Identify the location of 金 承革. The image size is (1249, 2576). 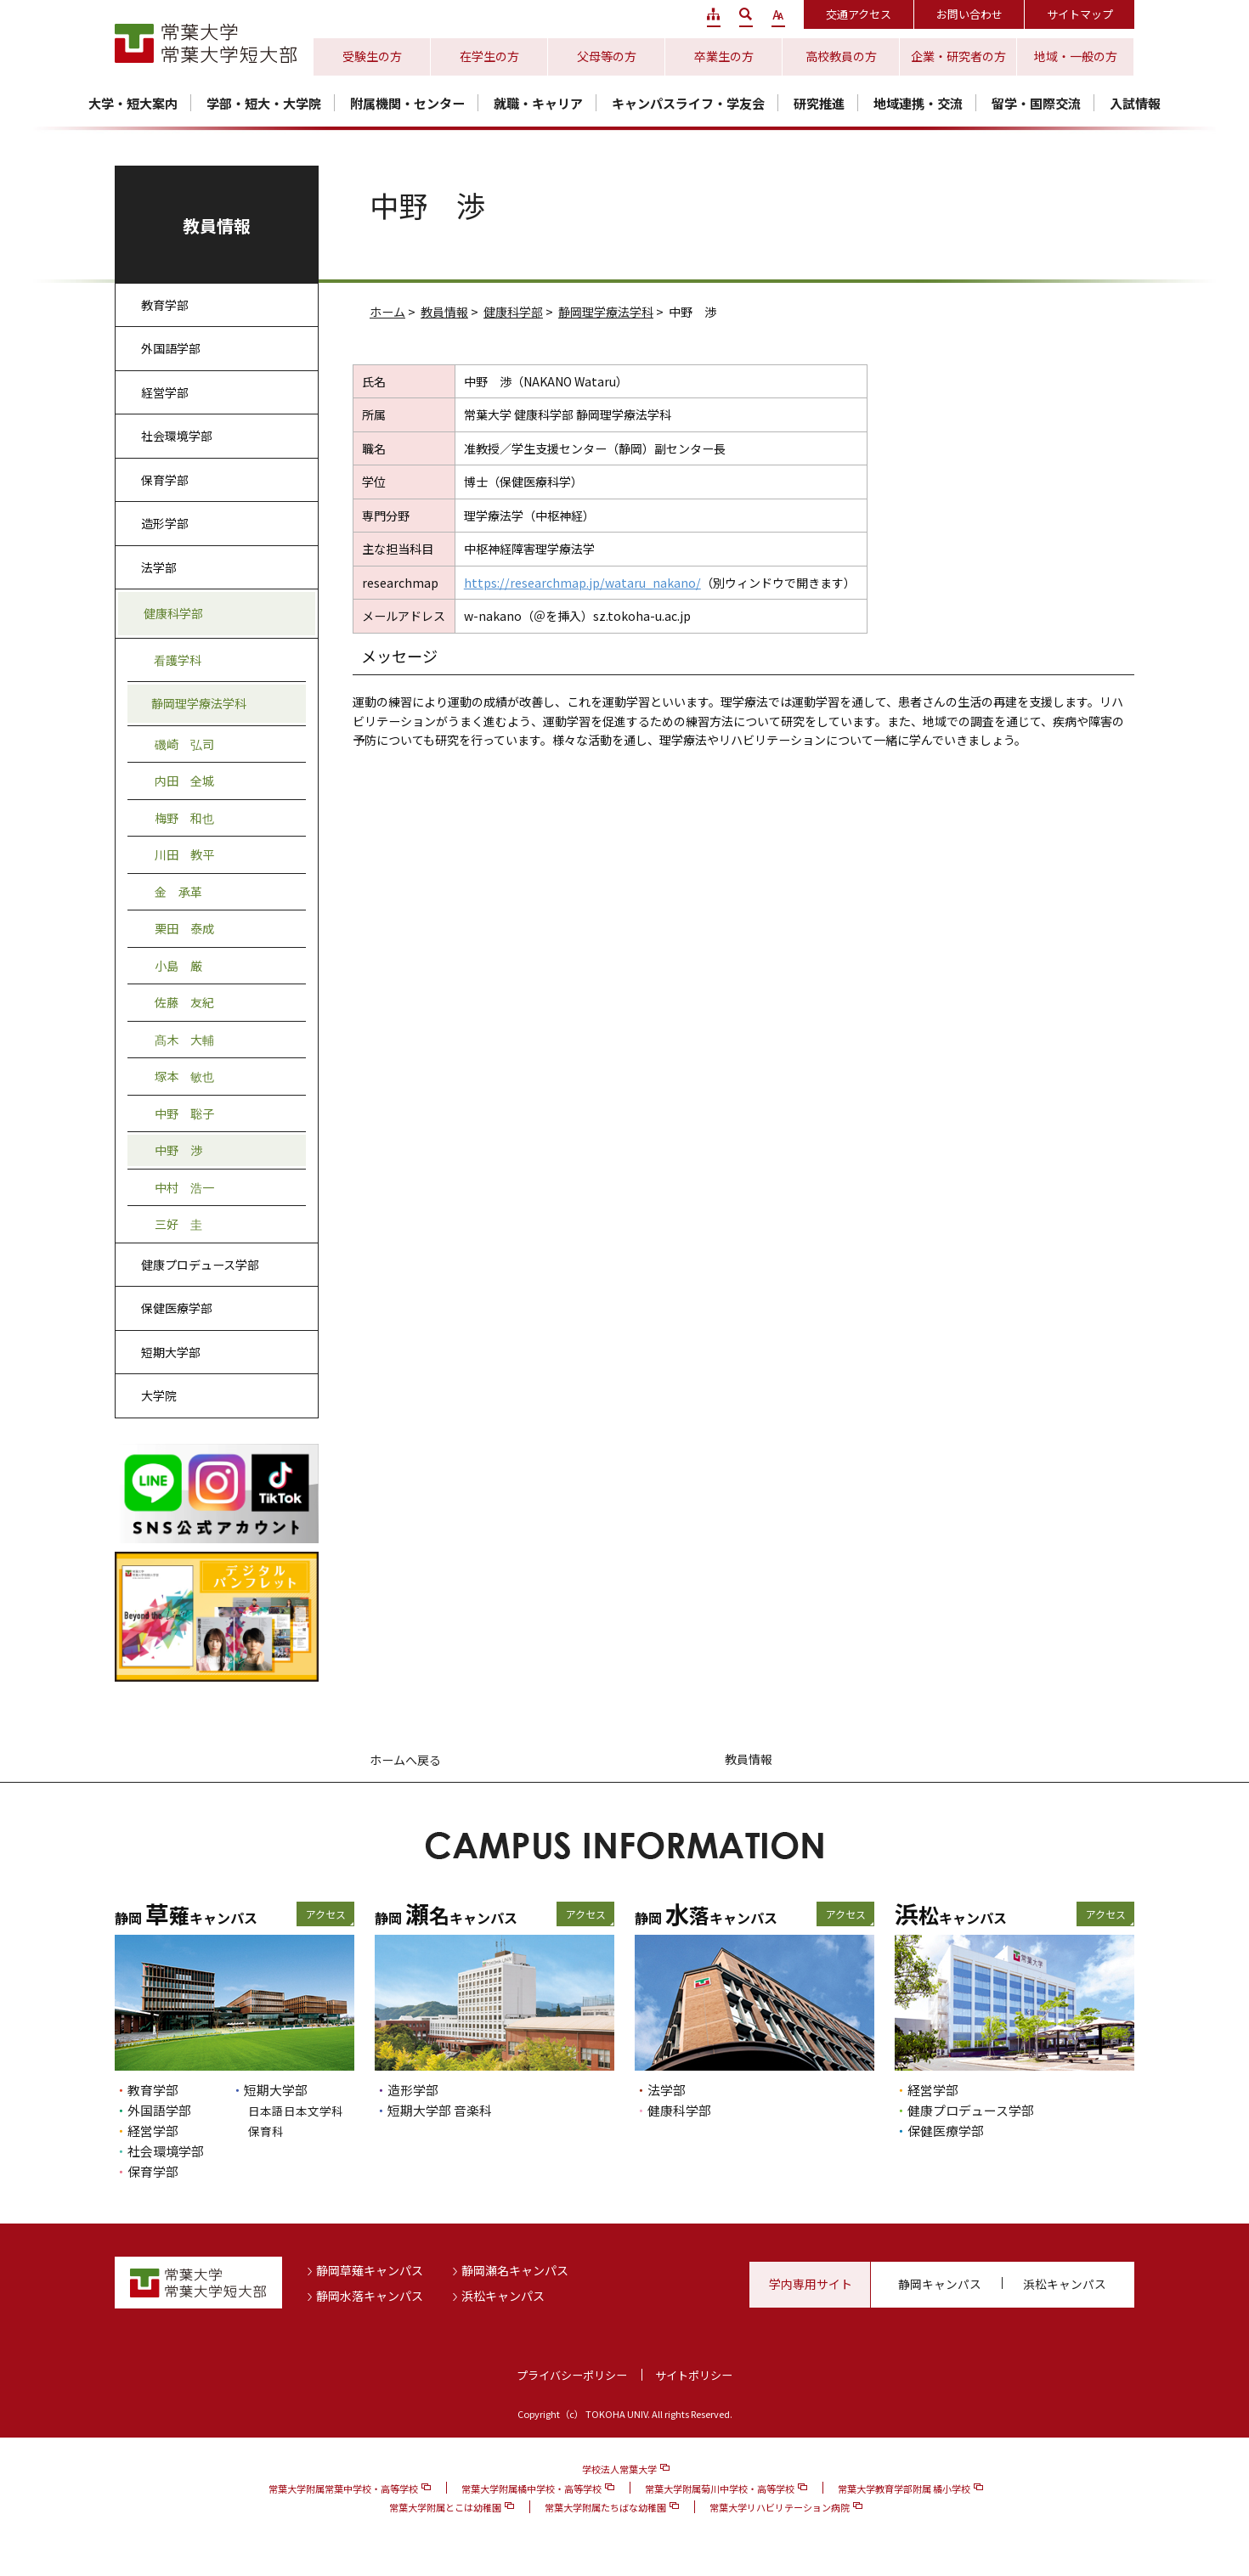
(178, 891).